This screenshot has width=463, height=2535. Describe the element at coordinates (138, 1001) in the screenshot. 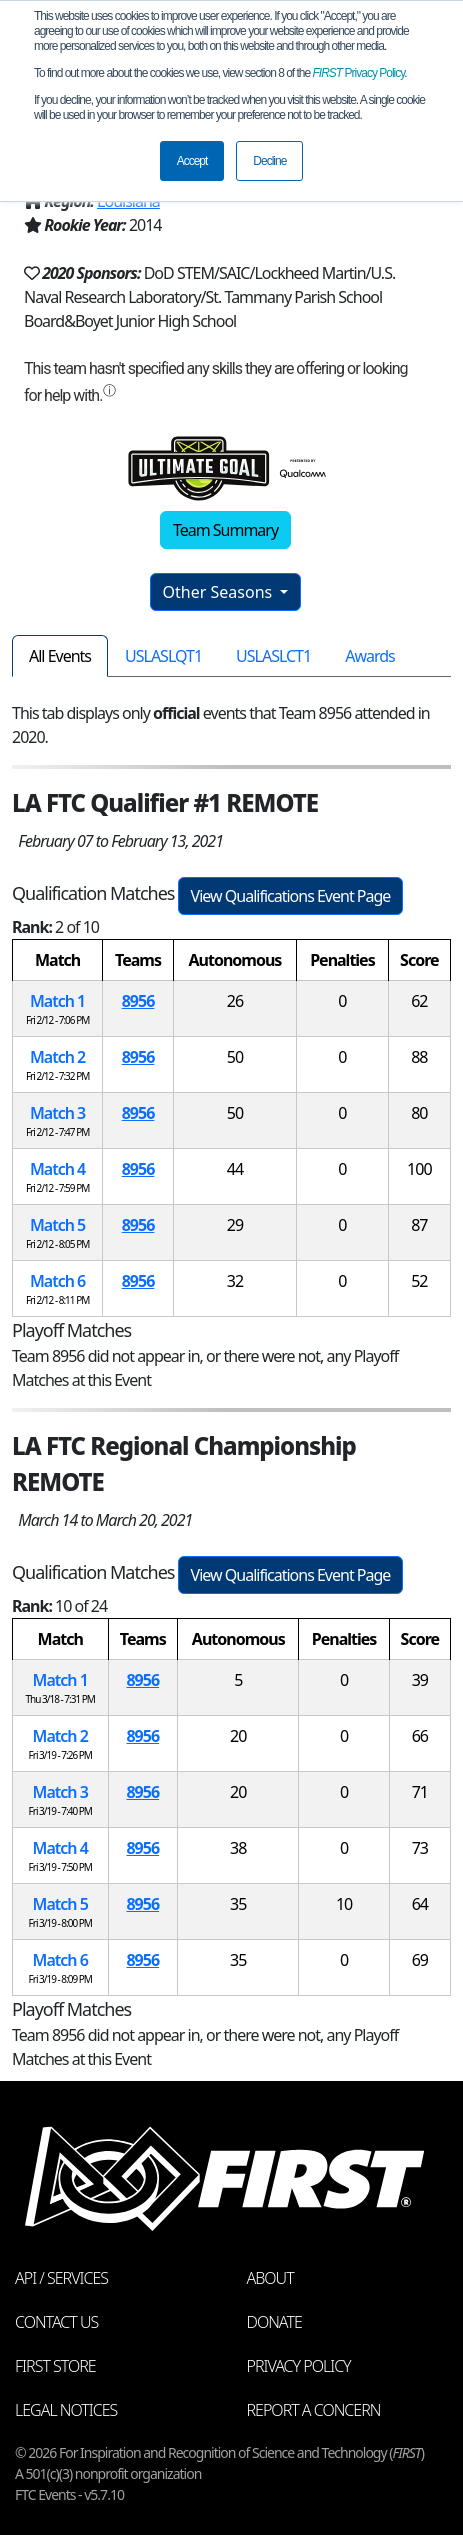

I see `8956` at that location.